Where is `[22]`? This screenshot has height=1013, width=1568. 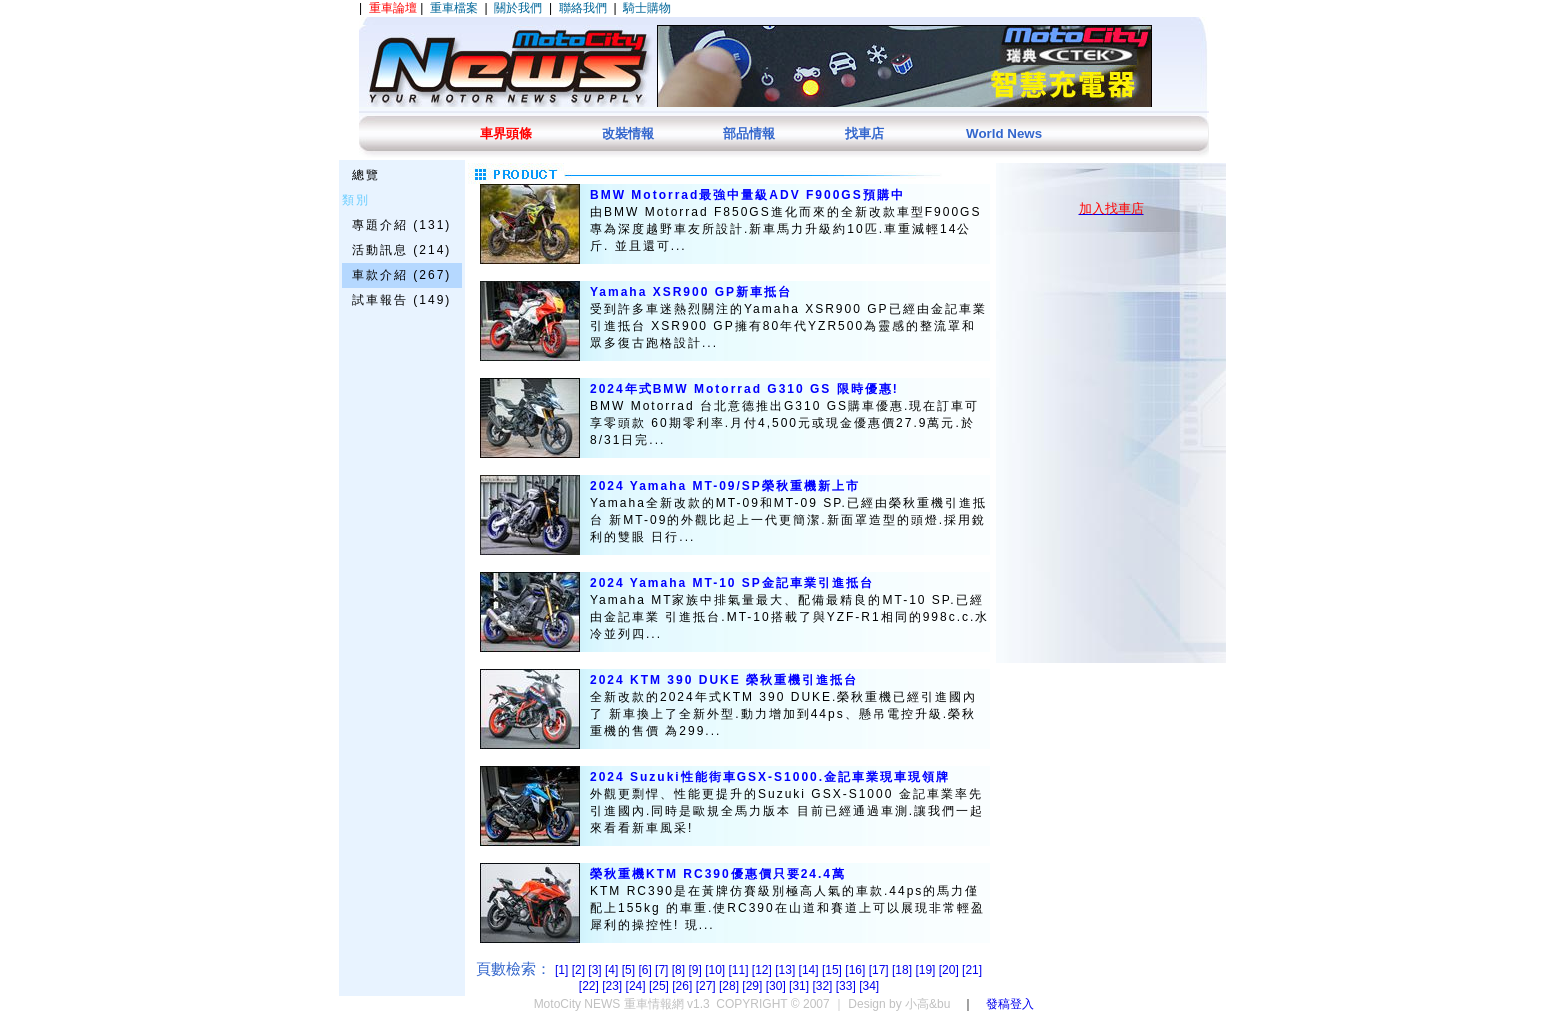
[22] is located at coordinates (590, 986).